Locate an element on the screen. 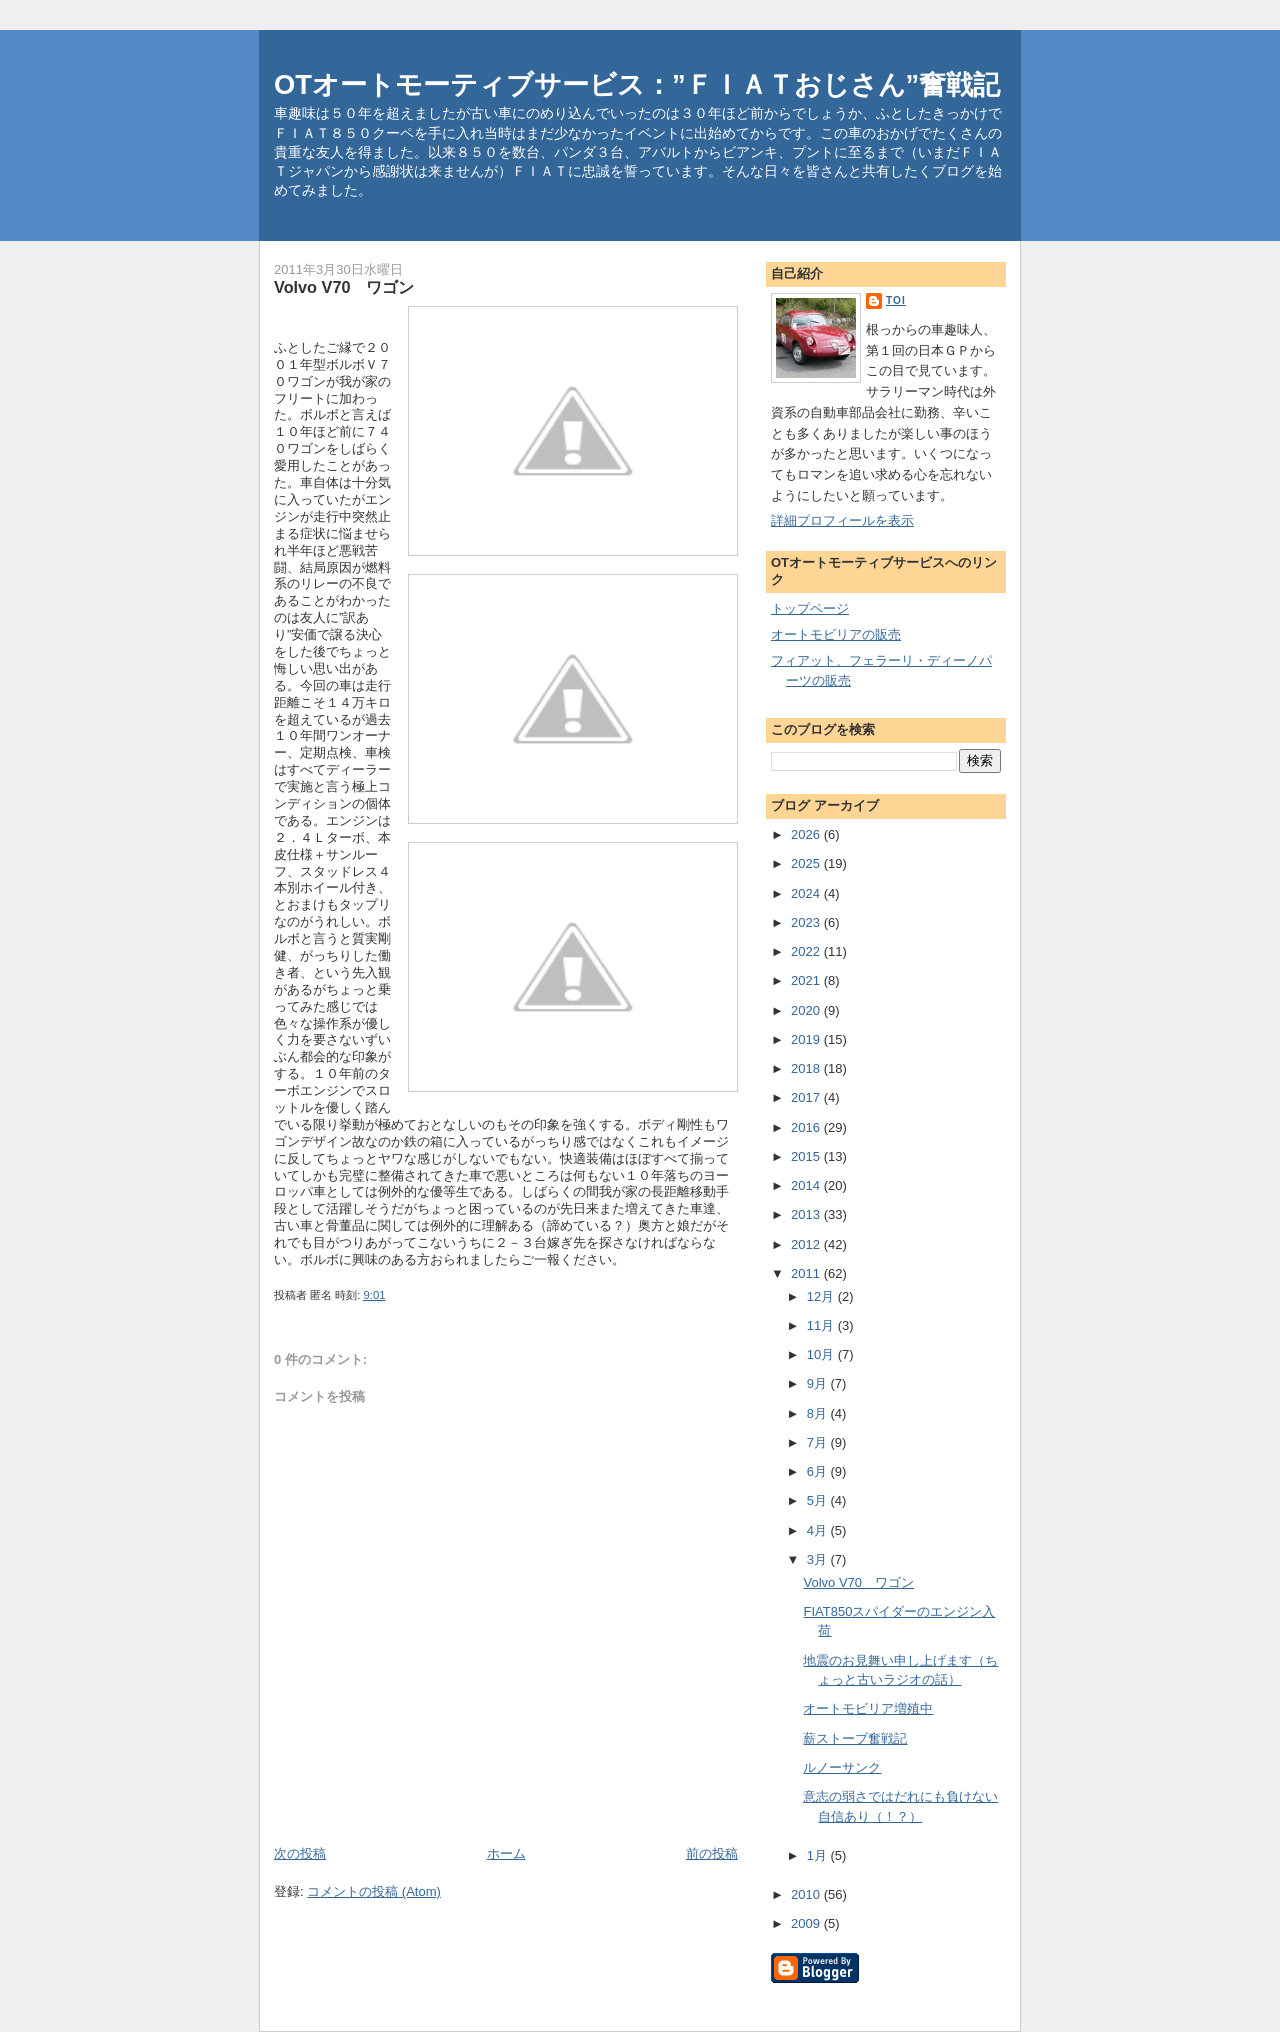 The height and width of the screenshot is (2032, 1280). 2015 is located at coordinates (807, 1156).